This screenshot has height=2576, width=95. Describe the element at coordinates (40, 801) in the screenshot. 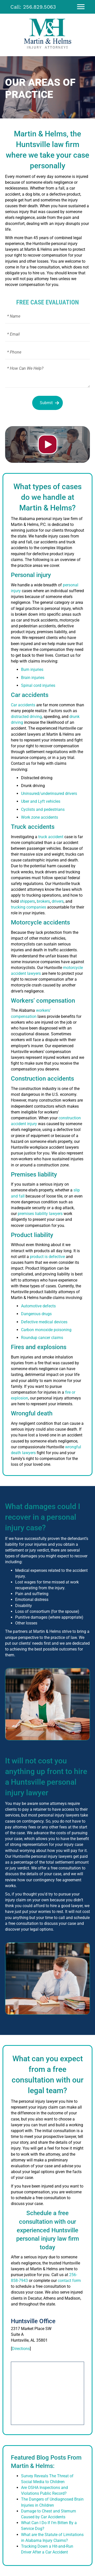

I see `Uber and Lyft vehicles` at that location.